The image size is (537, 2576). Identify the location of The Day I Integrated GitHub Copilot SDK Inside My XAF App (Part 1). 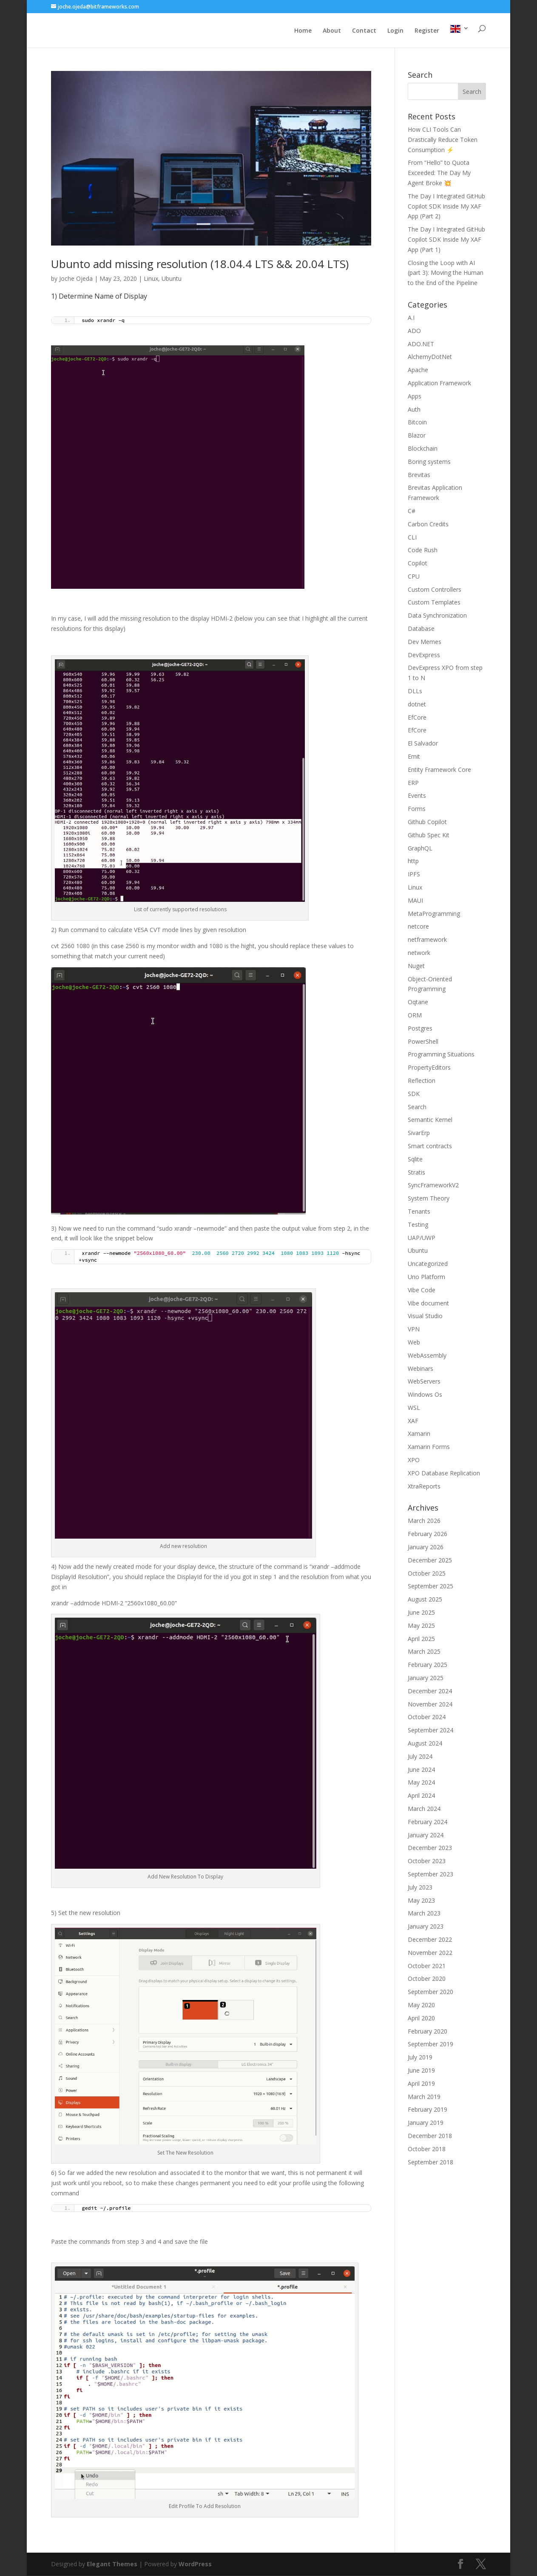
(446, 240).